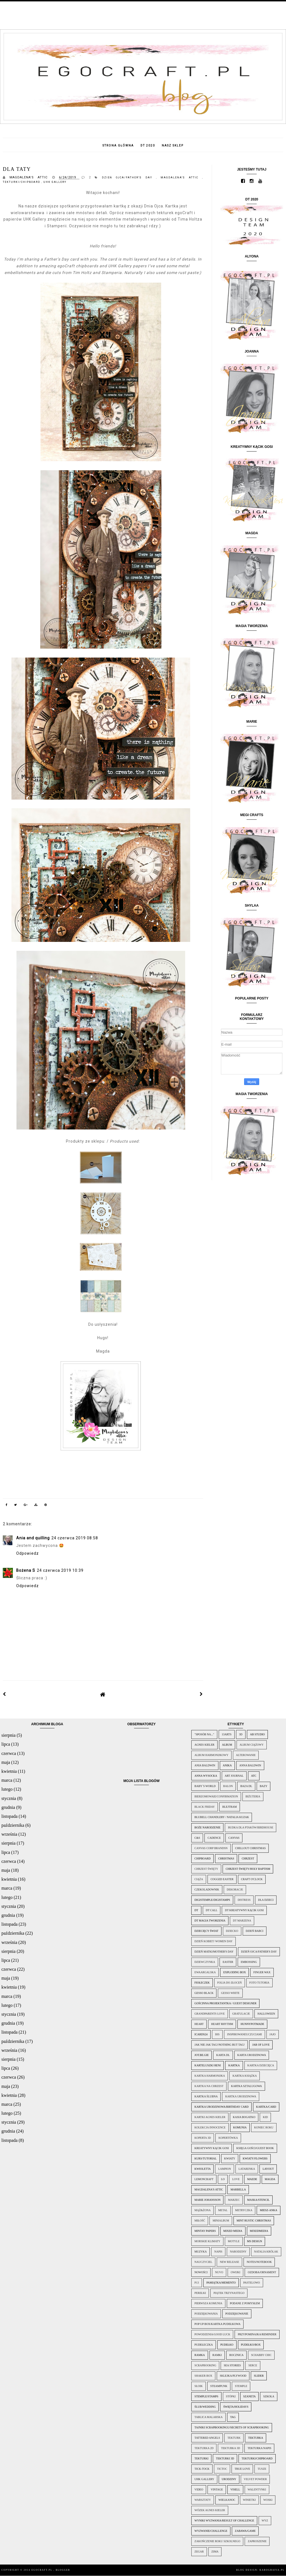  Describe the element at coordinates (255, 2479) in the screenshot. I see `velvet powder` at that location.